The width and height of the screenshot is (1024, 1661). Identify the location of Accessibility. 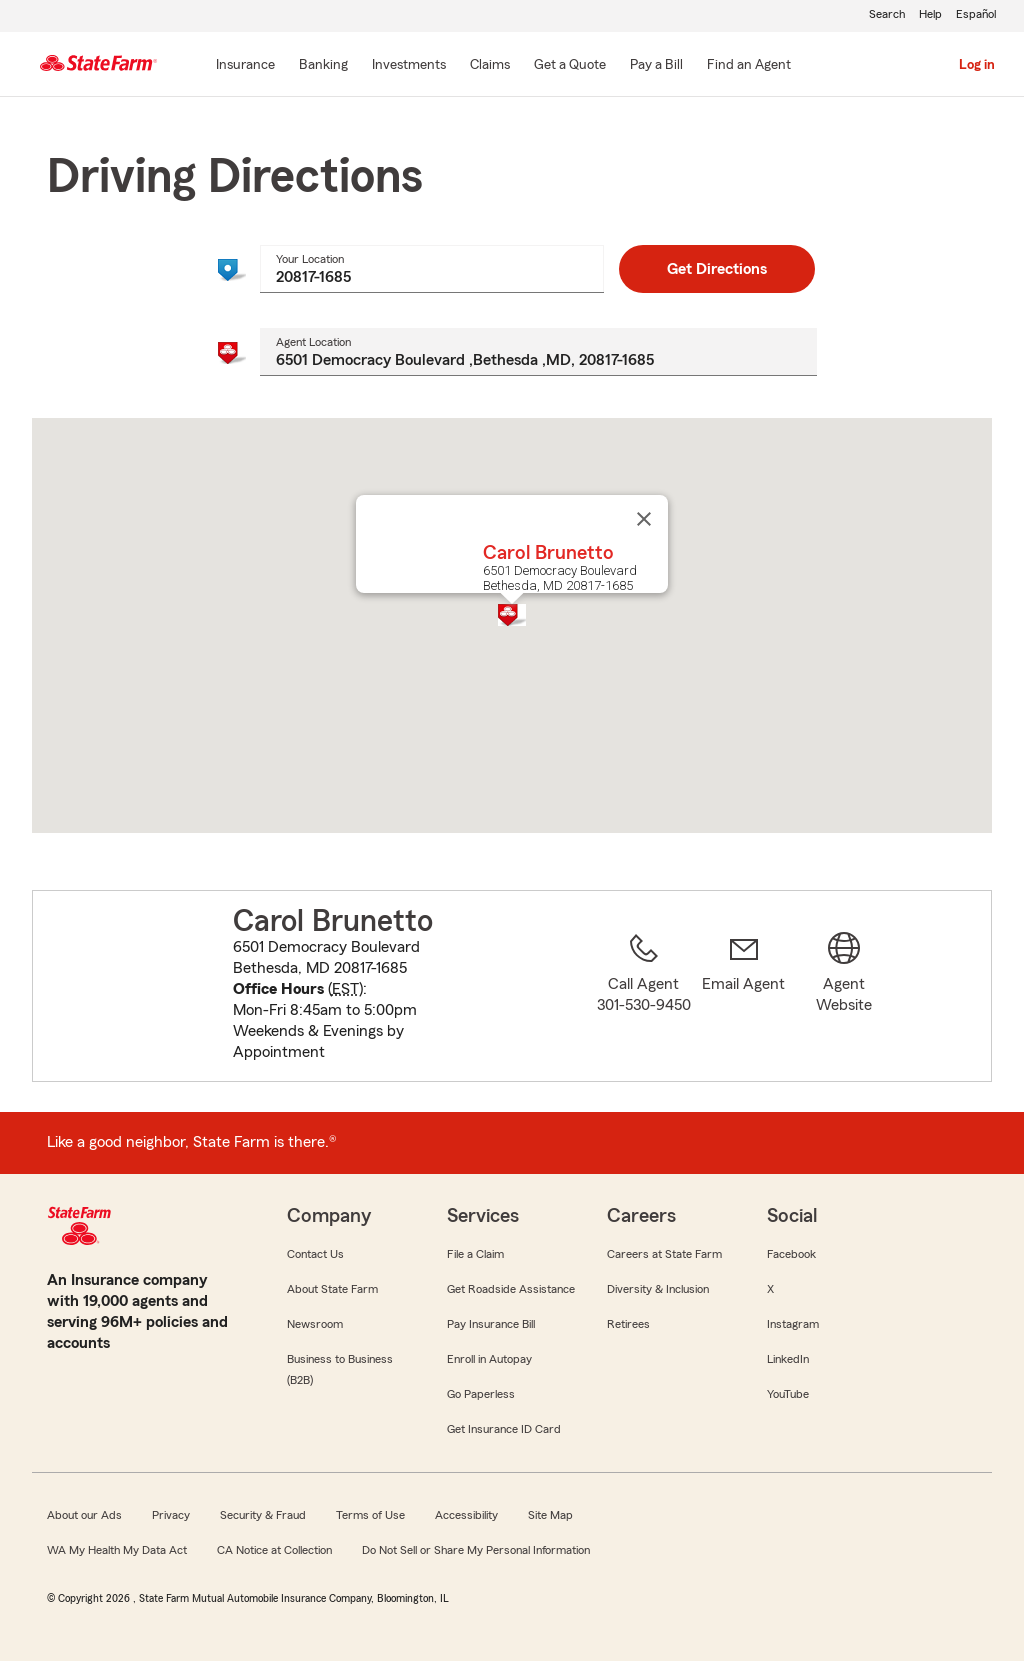
(466, 1515).